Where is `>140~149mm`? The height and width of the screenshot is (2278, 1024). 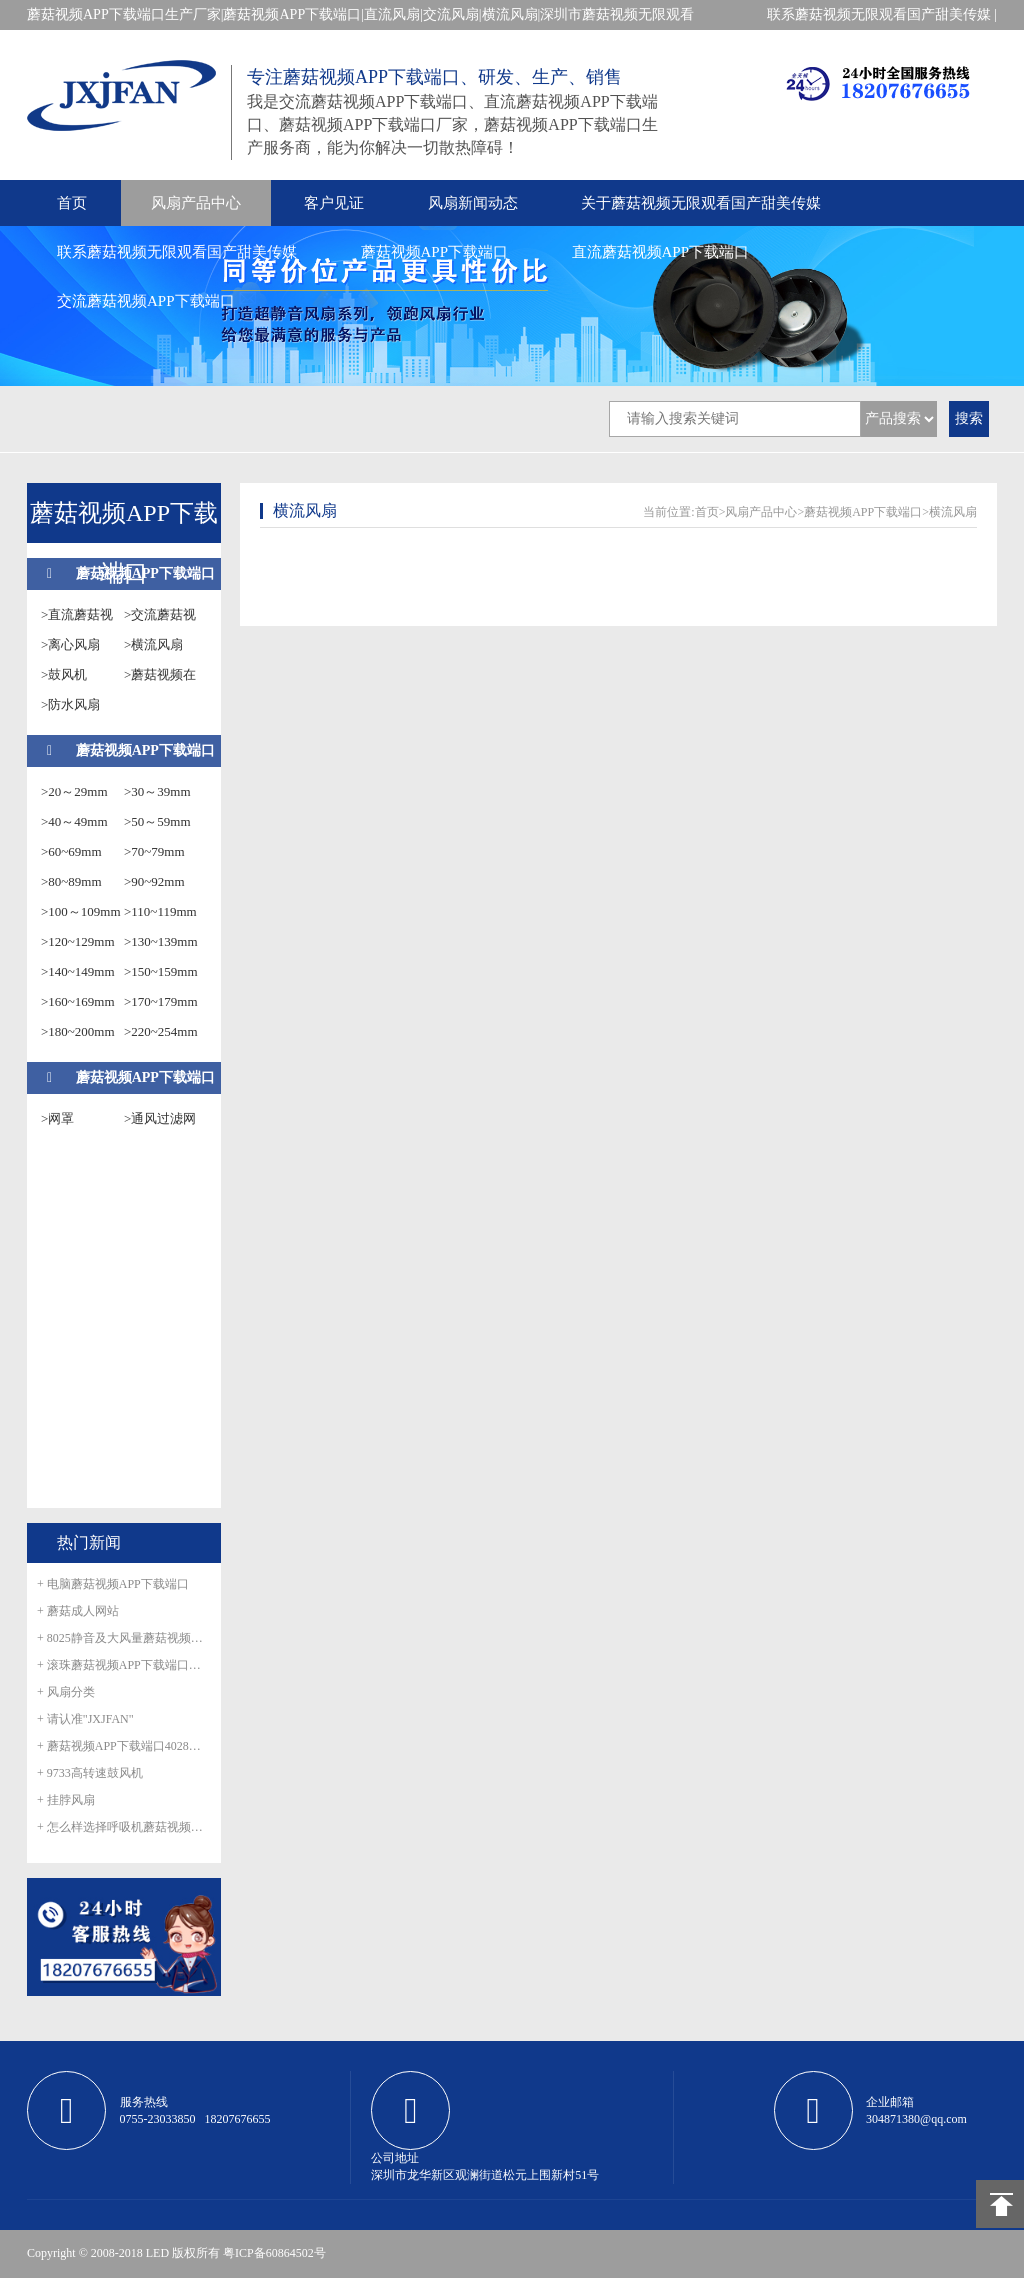
>140~149mm is located at coordinates (78, 971).